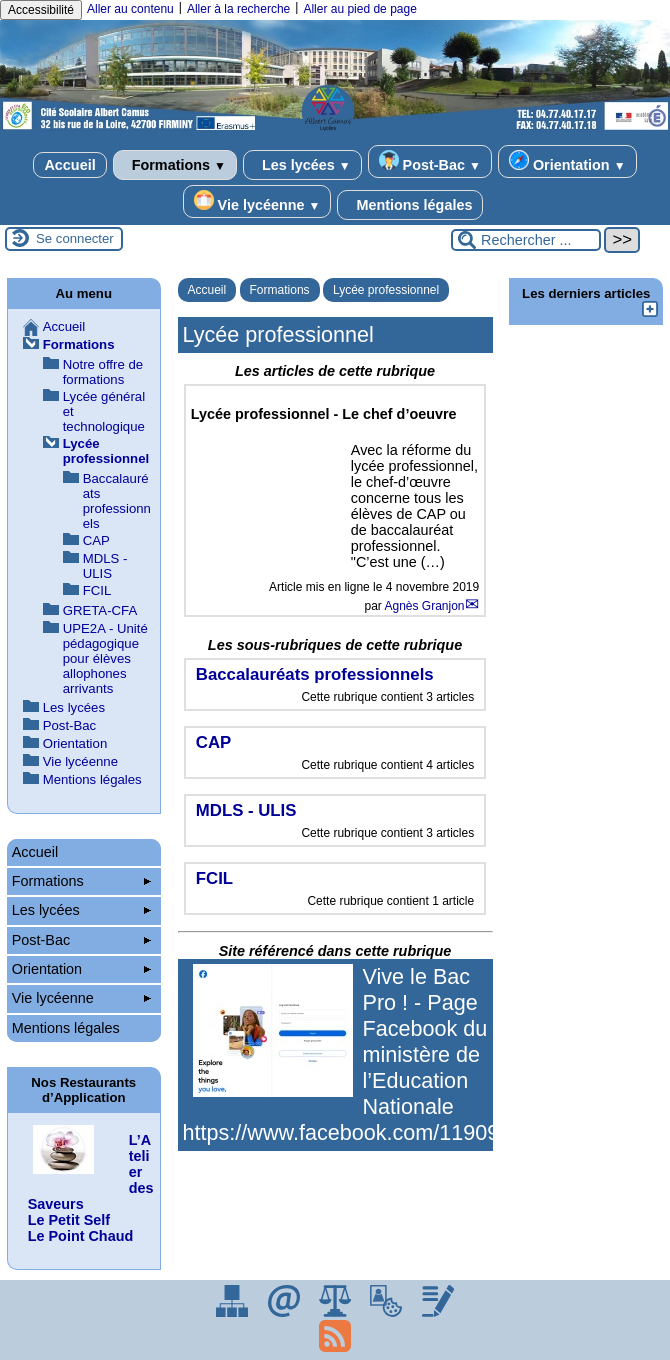 This screenshot has height=1360, width=670. Describe the element at coordinates (238, 9) in the screenshot. I see `Aller à la recherche` at that location.